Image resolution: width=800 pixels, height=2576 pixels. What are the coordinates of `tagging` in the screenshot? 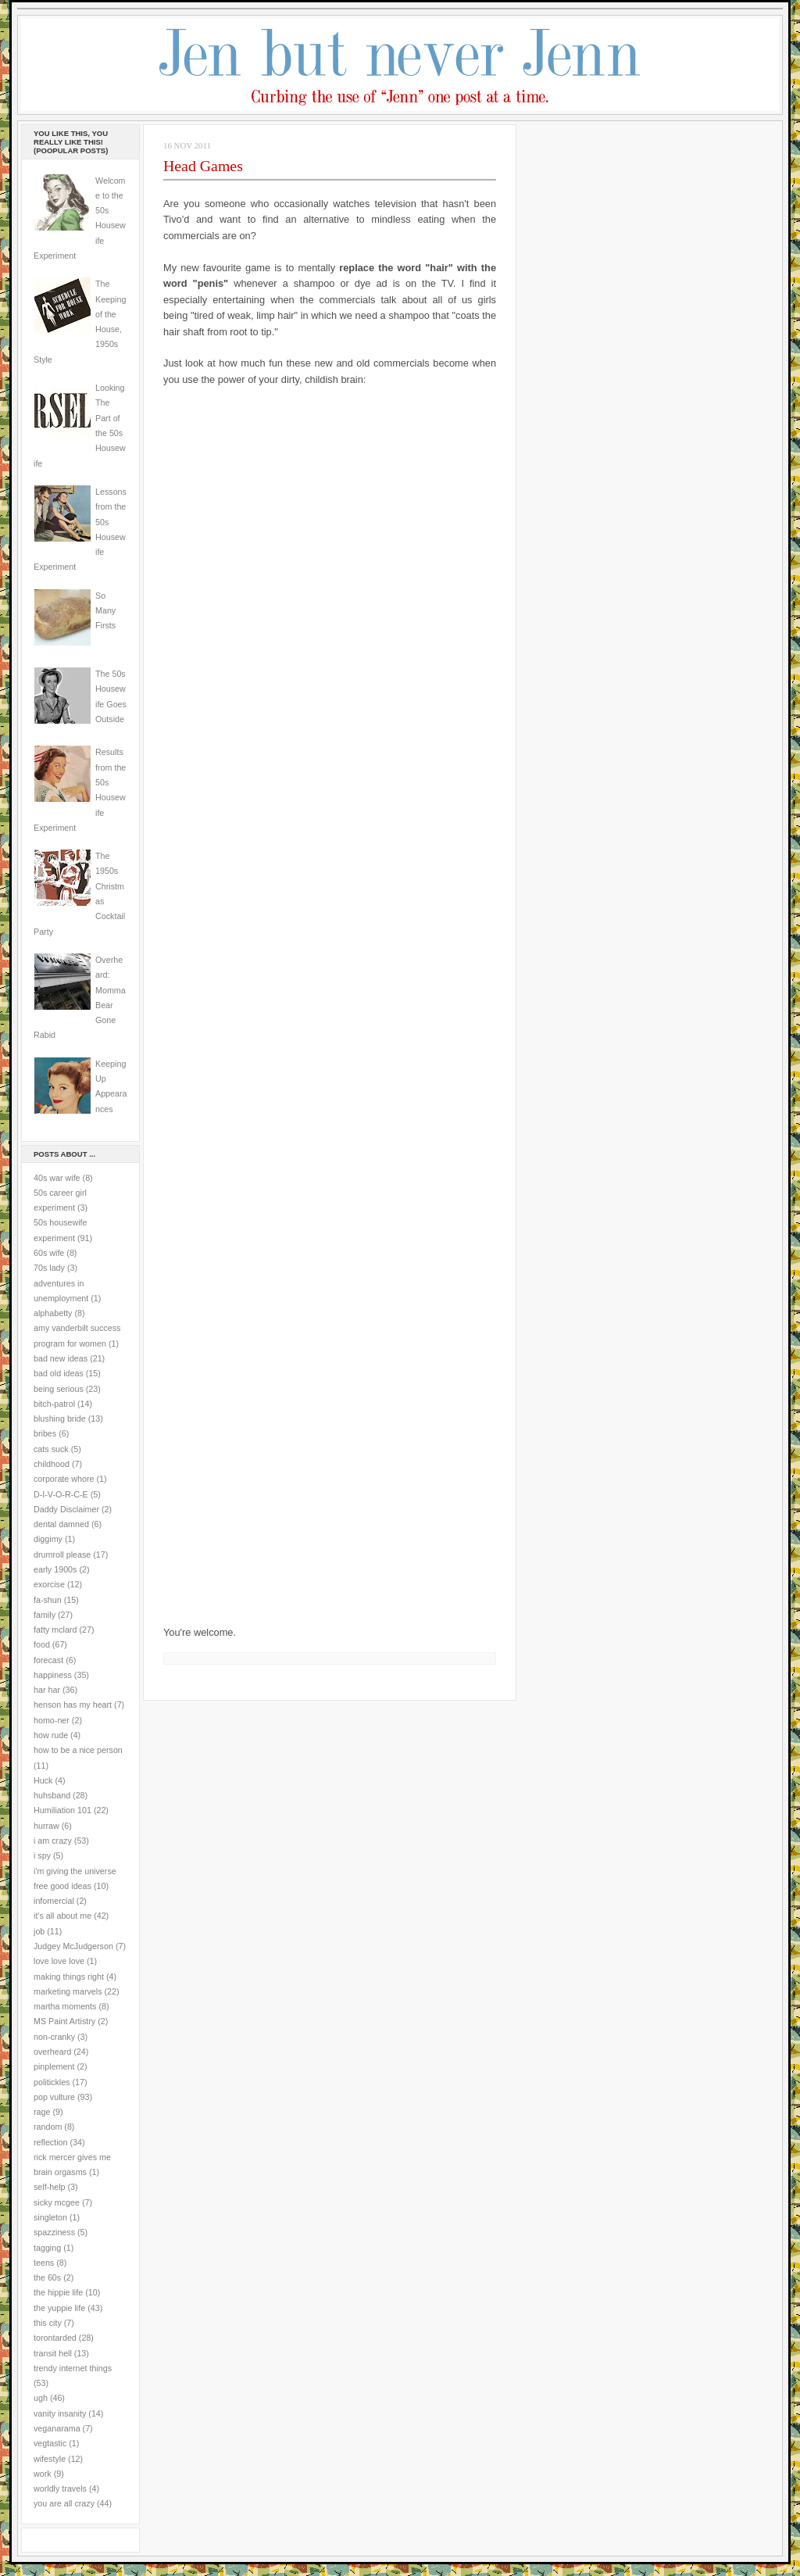 It's located at (47, 2247).